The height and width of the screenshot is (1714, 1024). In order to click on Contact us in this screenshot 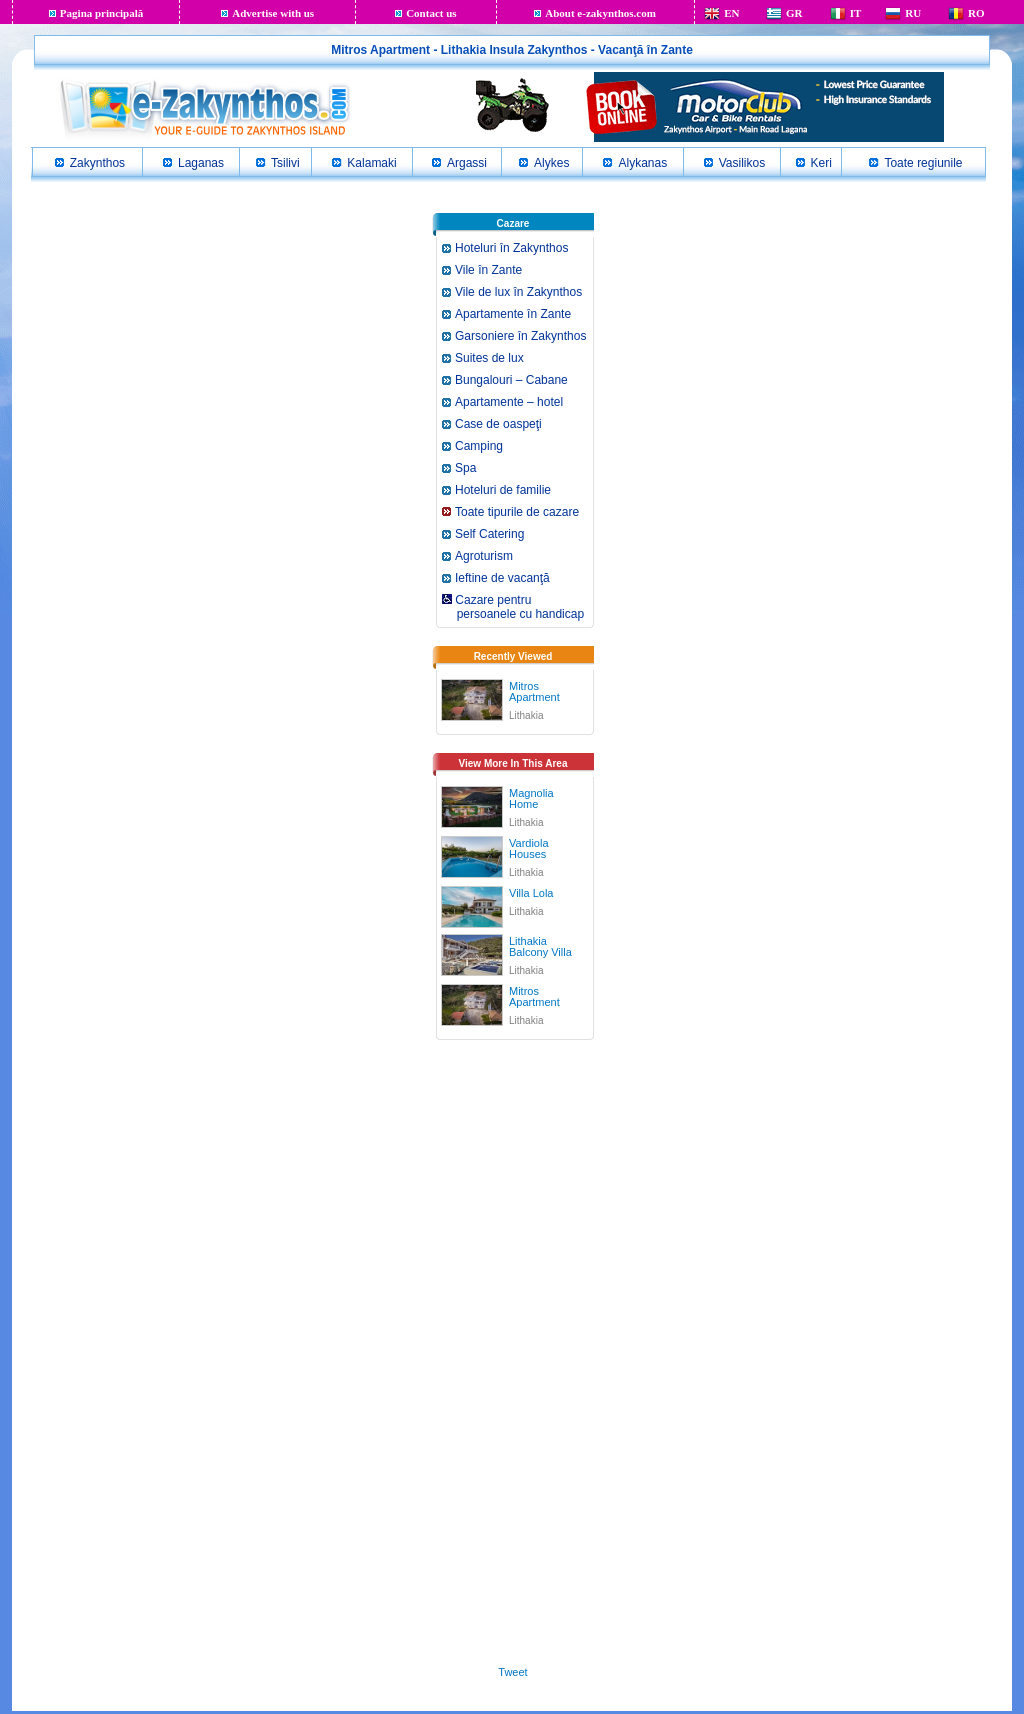, I will do `click(431, 13)`.